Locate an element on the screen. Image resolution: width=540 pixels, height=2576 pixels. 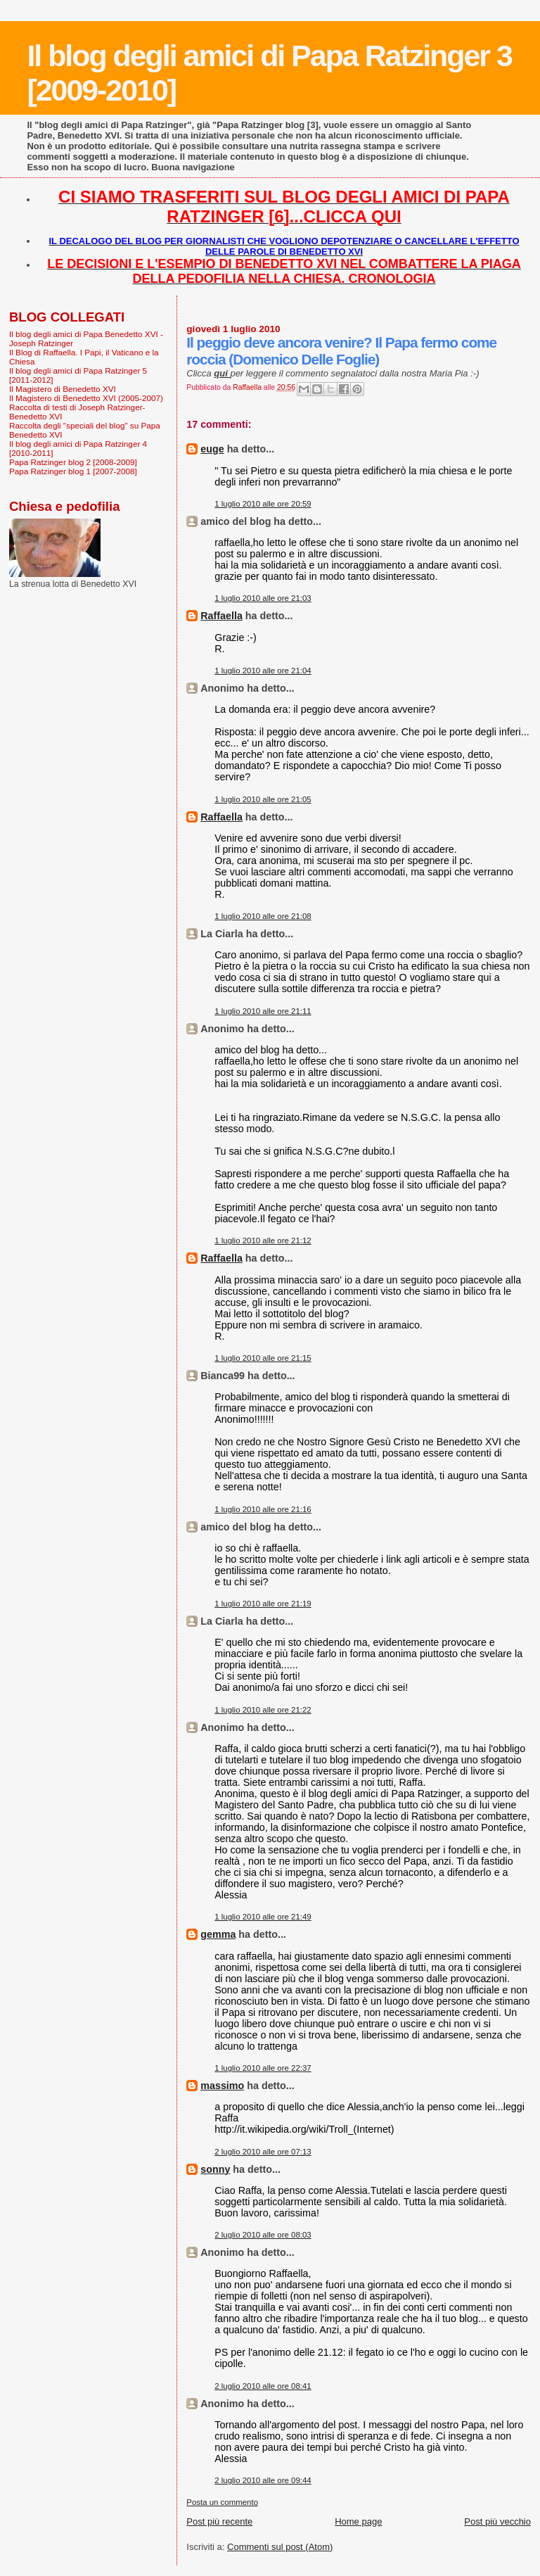
Commenti sul post (Atom) is located at coordinates (280, 2547).